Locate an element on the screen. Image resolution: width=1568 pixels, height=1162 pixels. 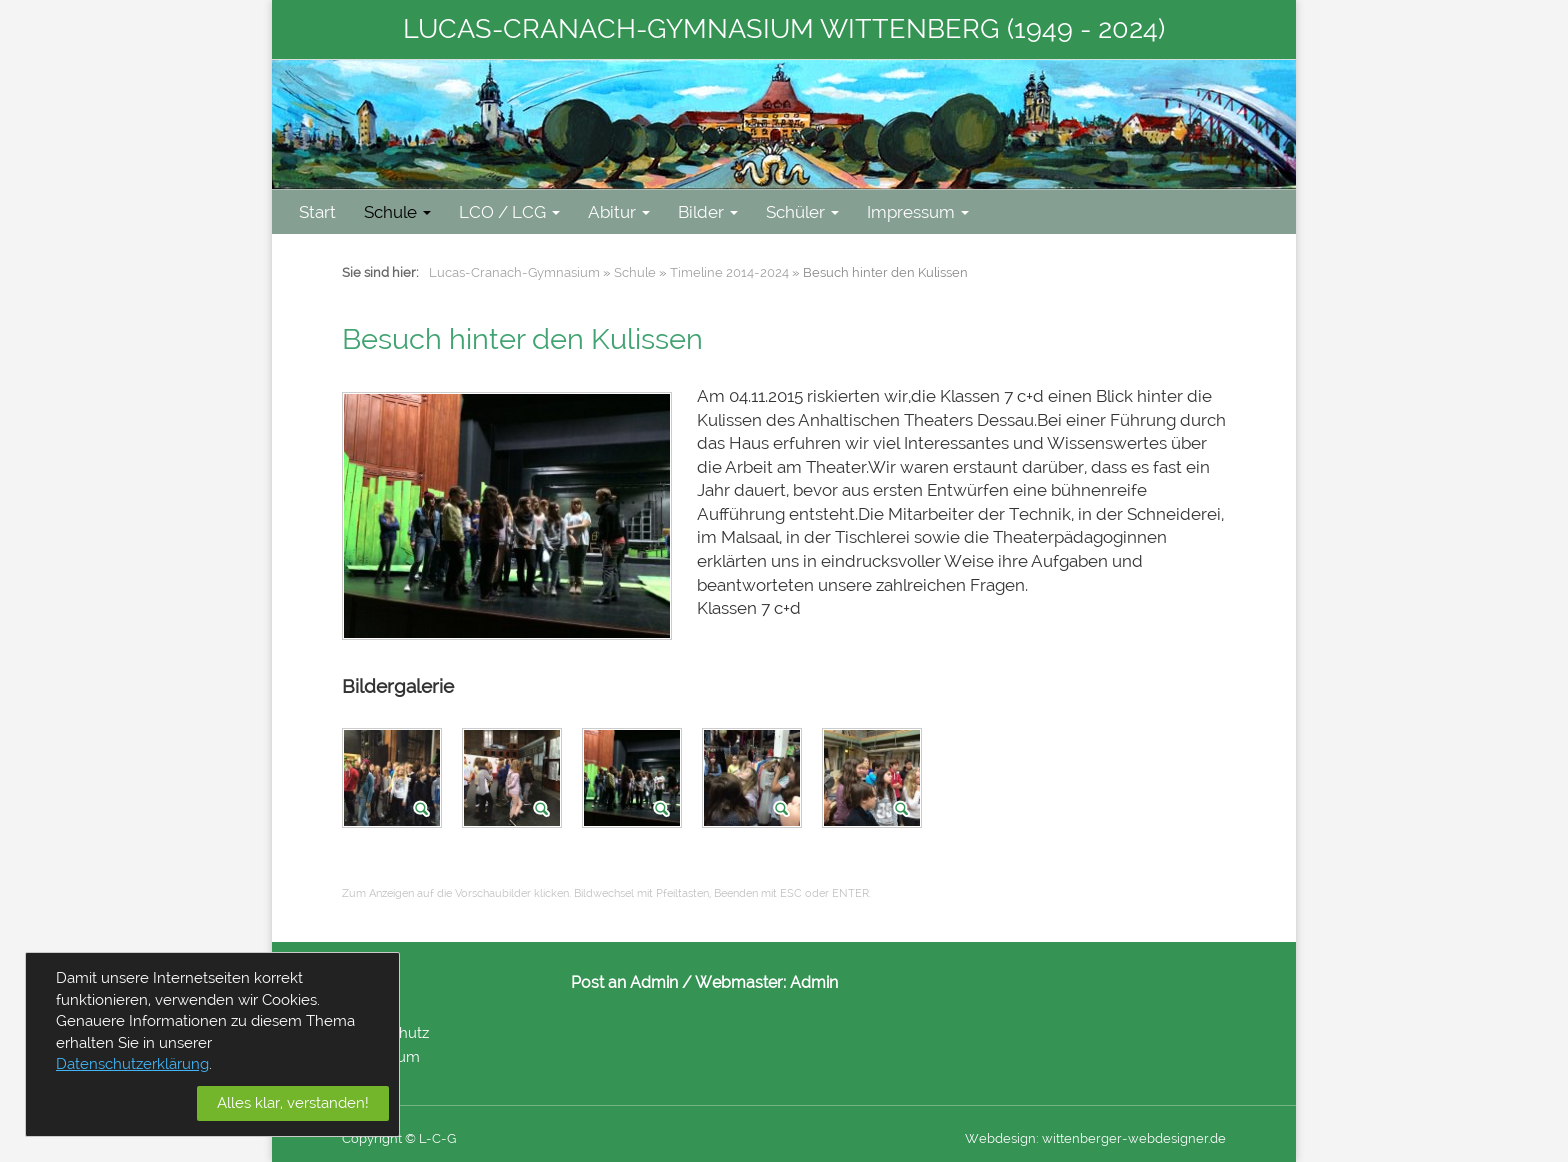
Datenschutzerklärung is located at coordinates (132, 1064).